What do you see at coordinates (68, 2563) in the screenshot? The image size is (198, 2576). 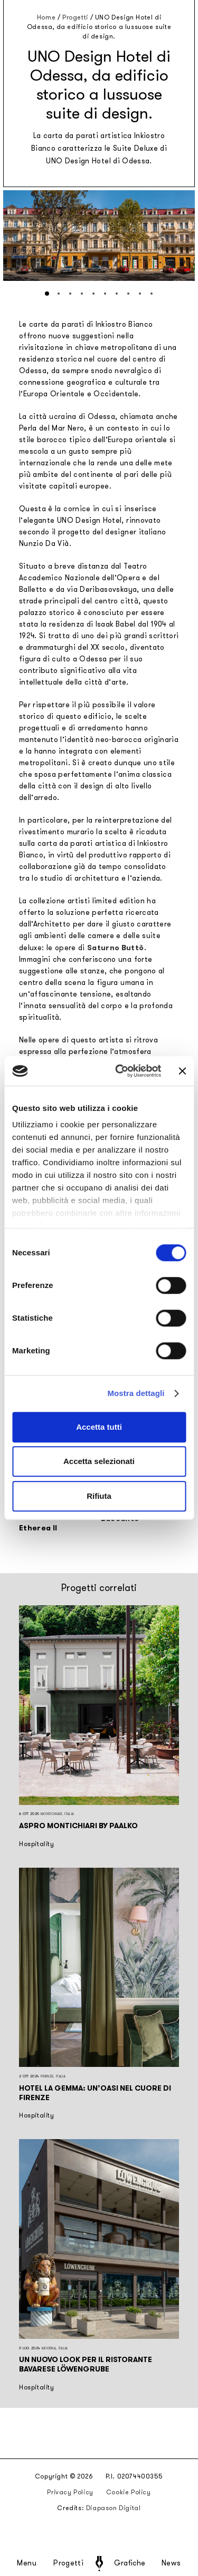 I see `Progetti` at bounding box center [68, 2563].